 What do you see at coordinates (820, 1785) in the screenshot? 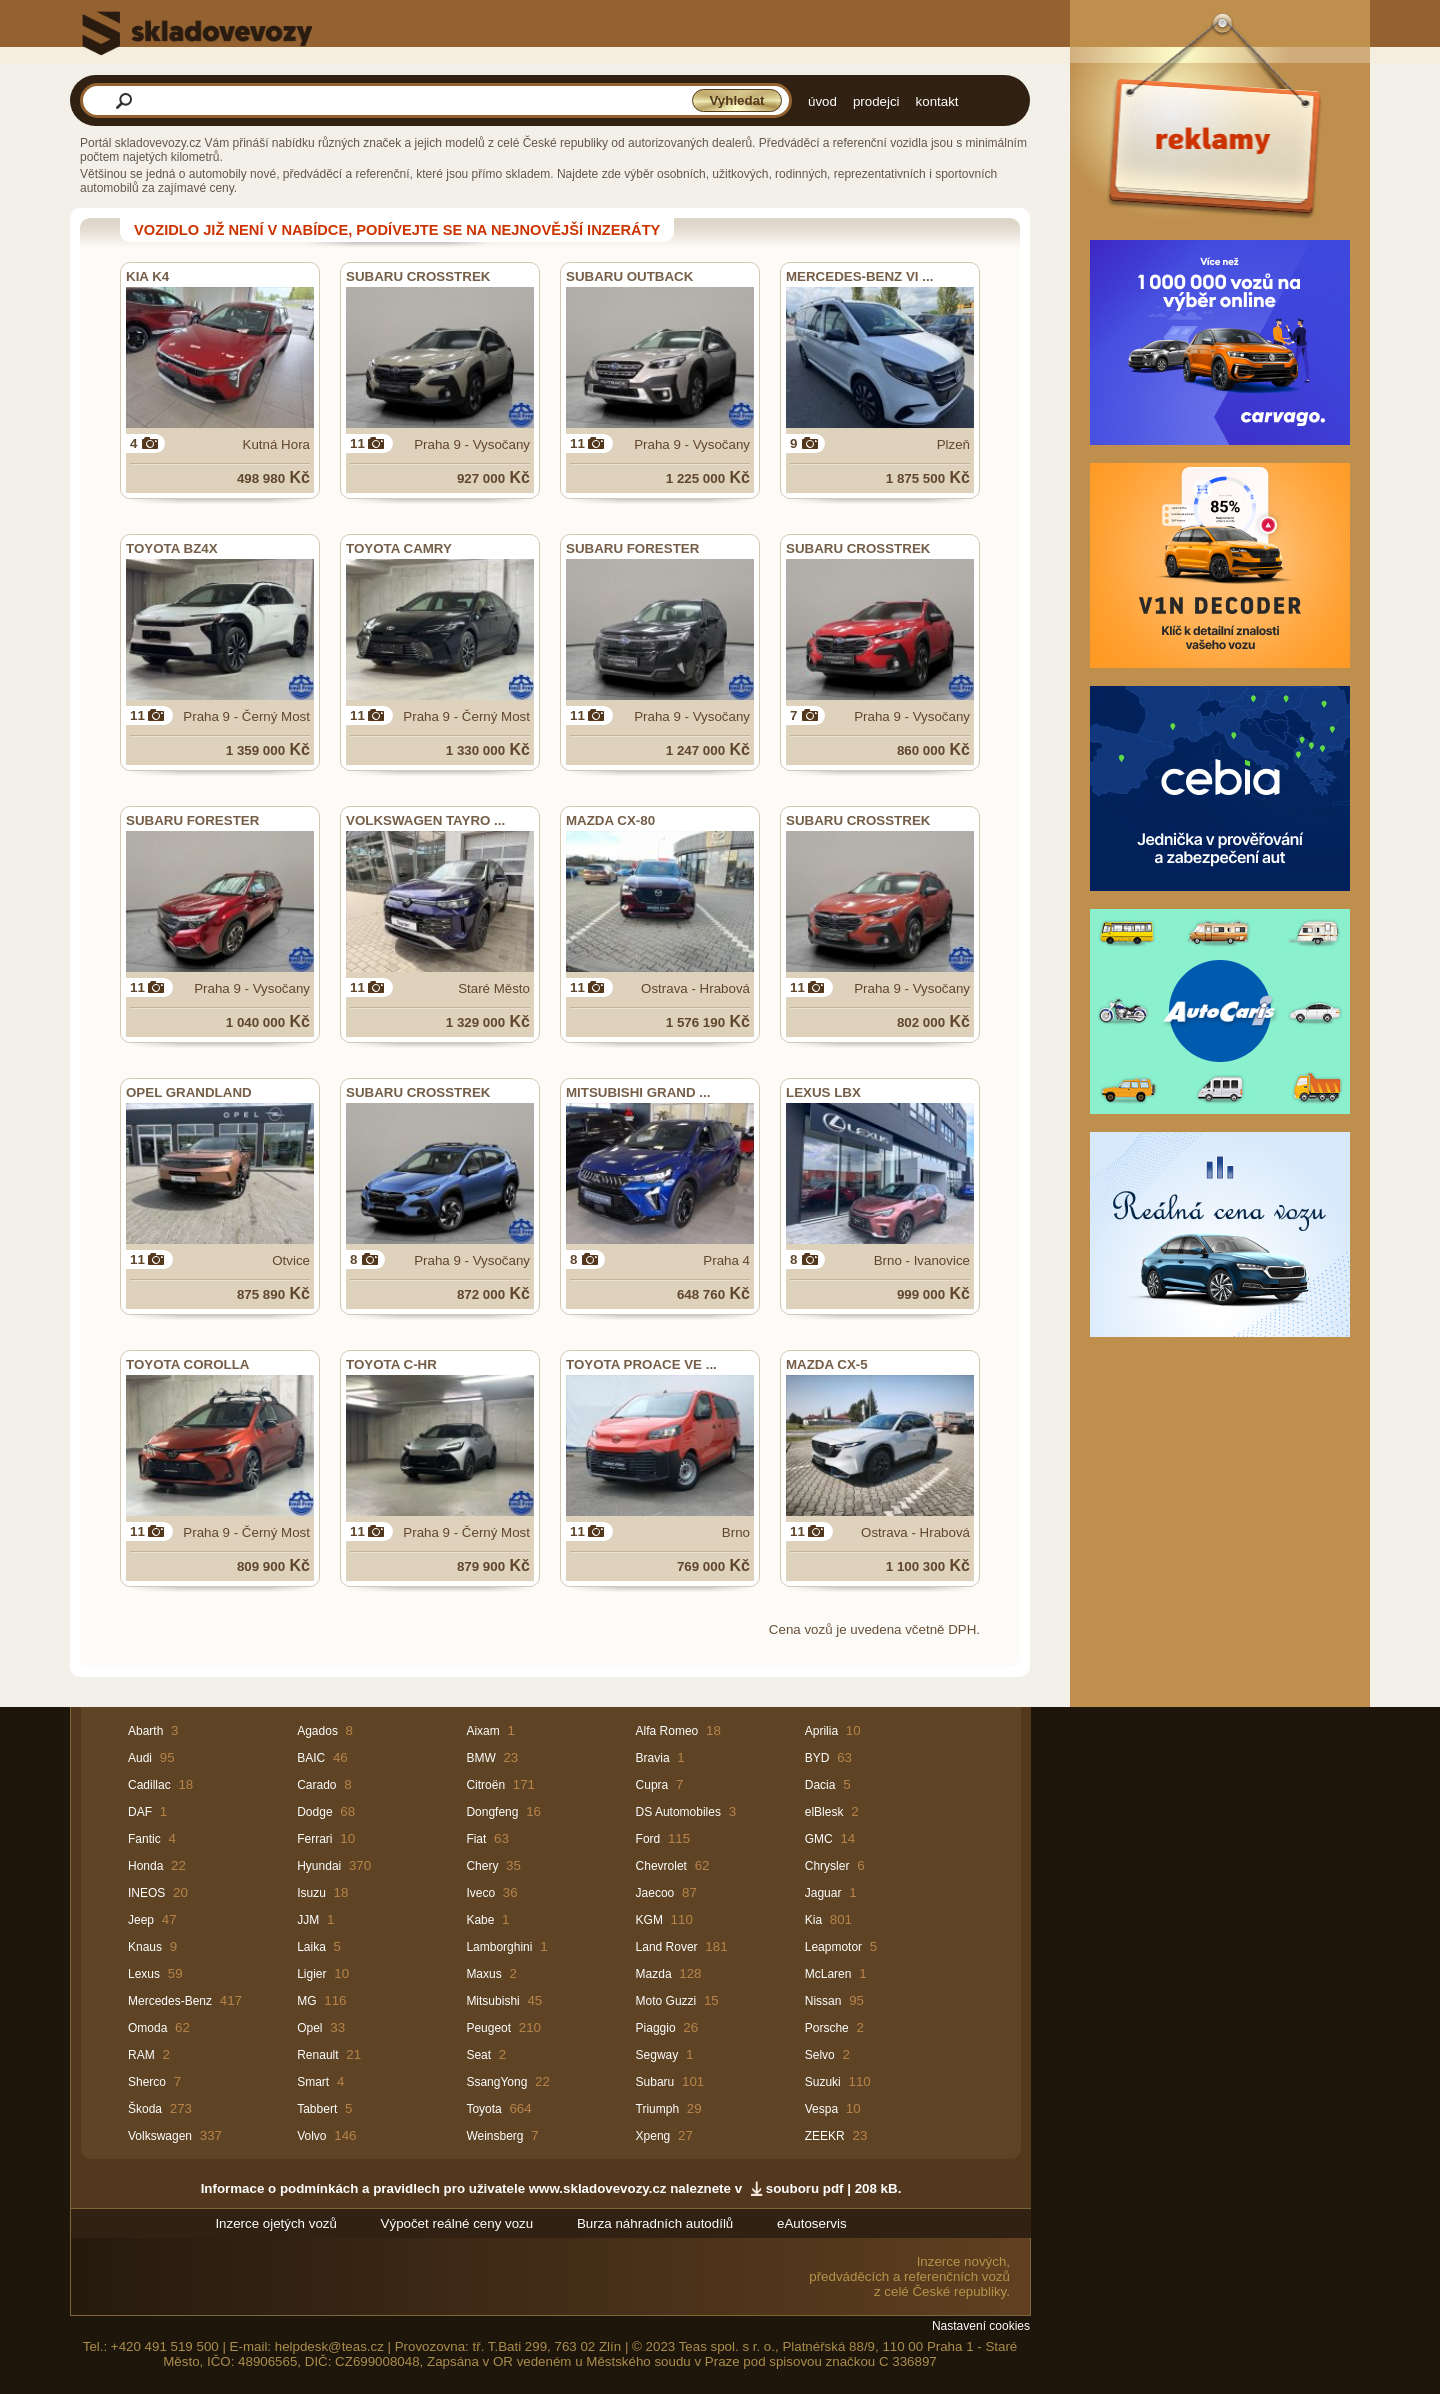
I see `Dacia` at bounding box center [820, 1785].